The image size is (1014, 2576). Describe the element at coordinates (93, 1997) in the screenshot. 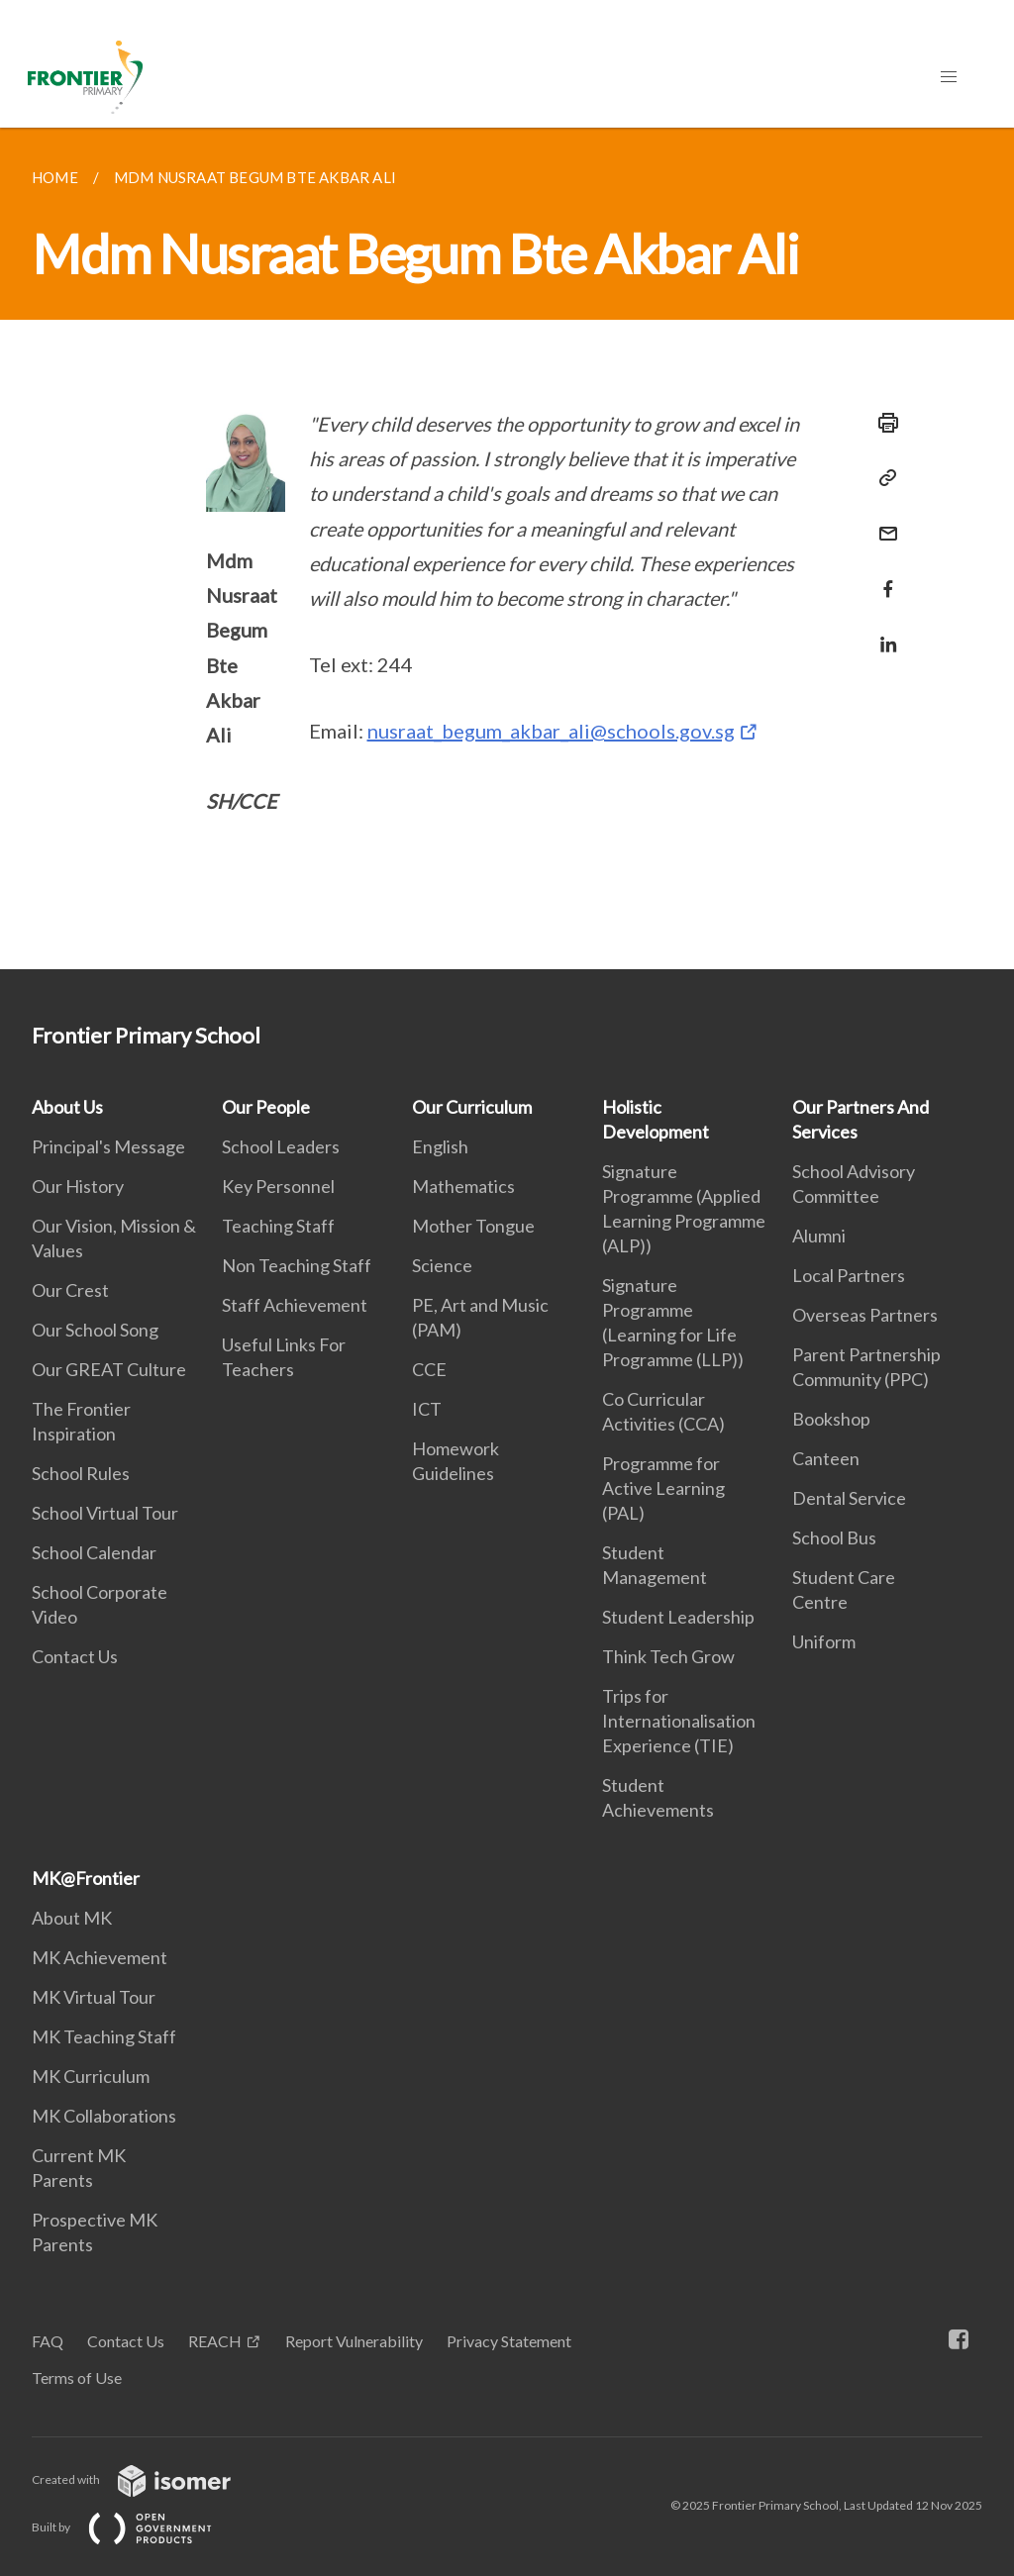

I see `MK Virtual Tour` at that location.